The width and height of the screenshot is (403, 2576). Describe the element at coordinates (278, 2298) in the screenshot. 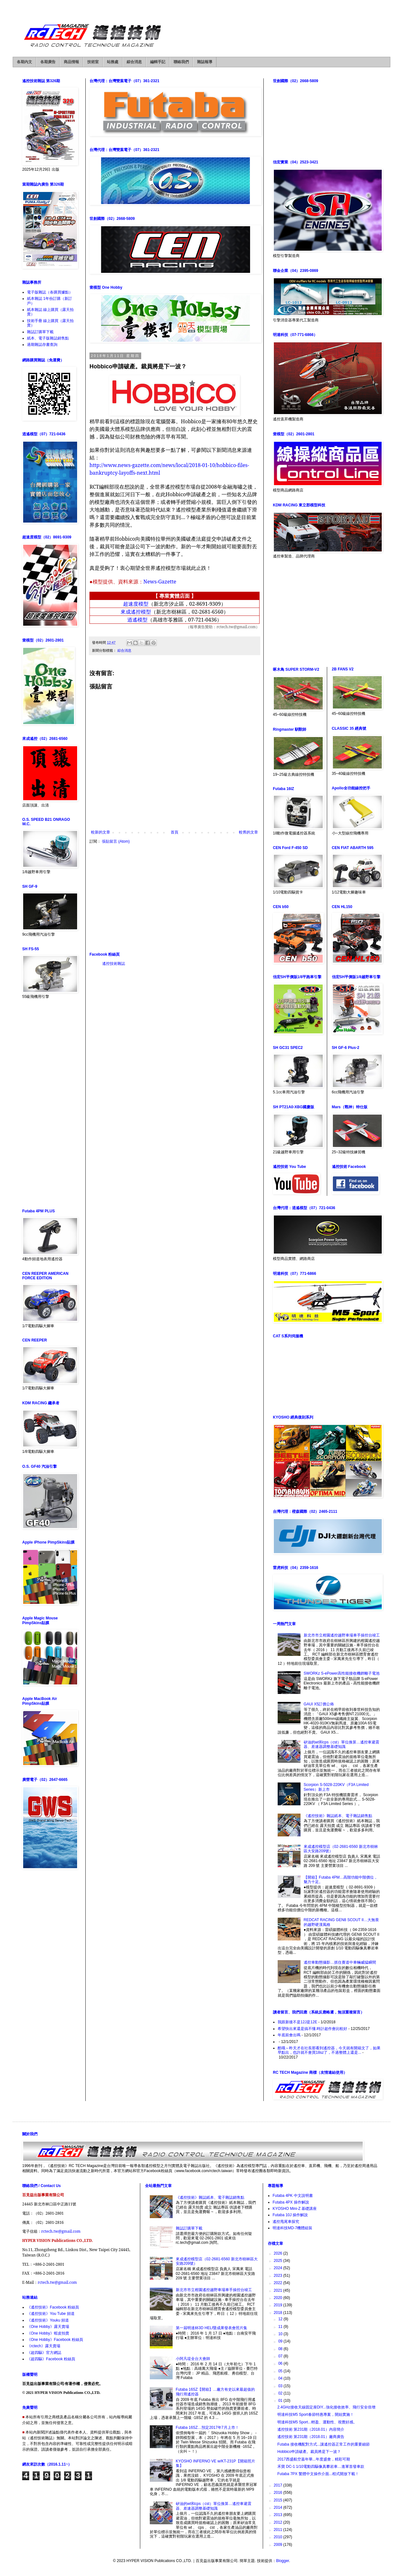

I see `2020` at that location.